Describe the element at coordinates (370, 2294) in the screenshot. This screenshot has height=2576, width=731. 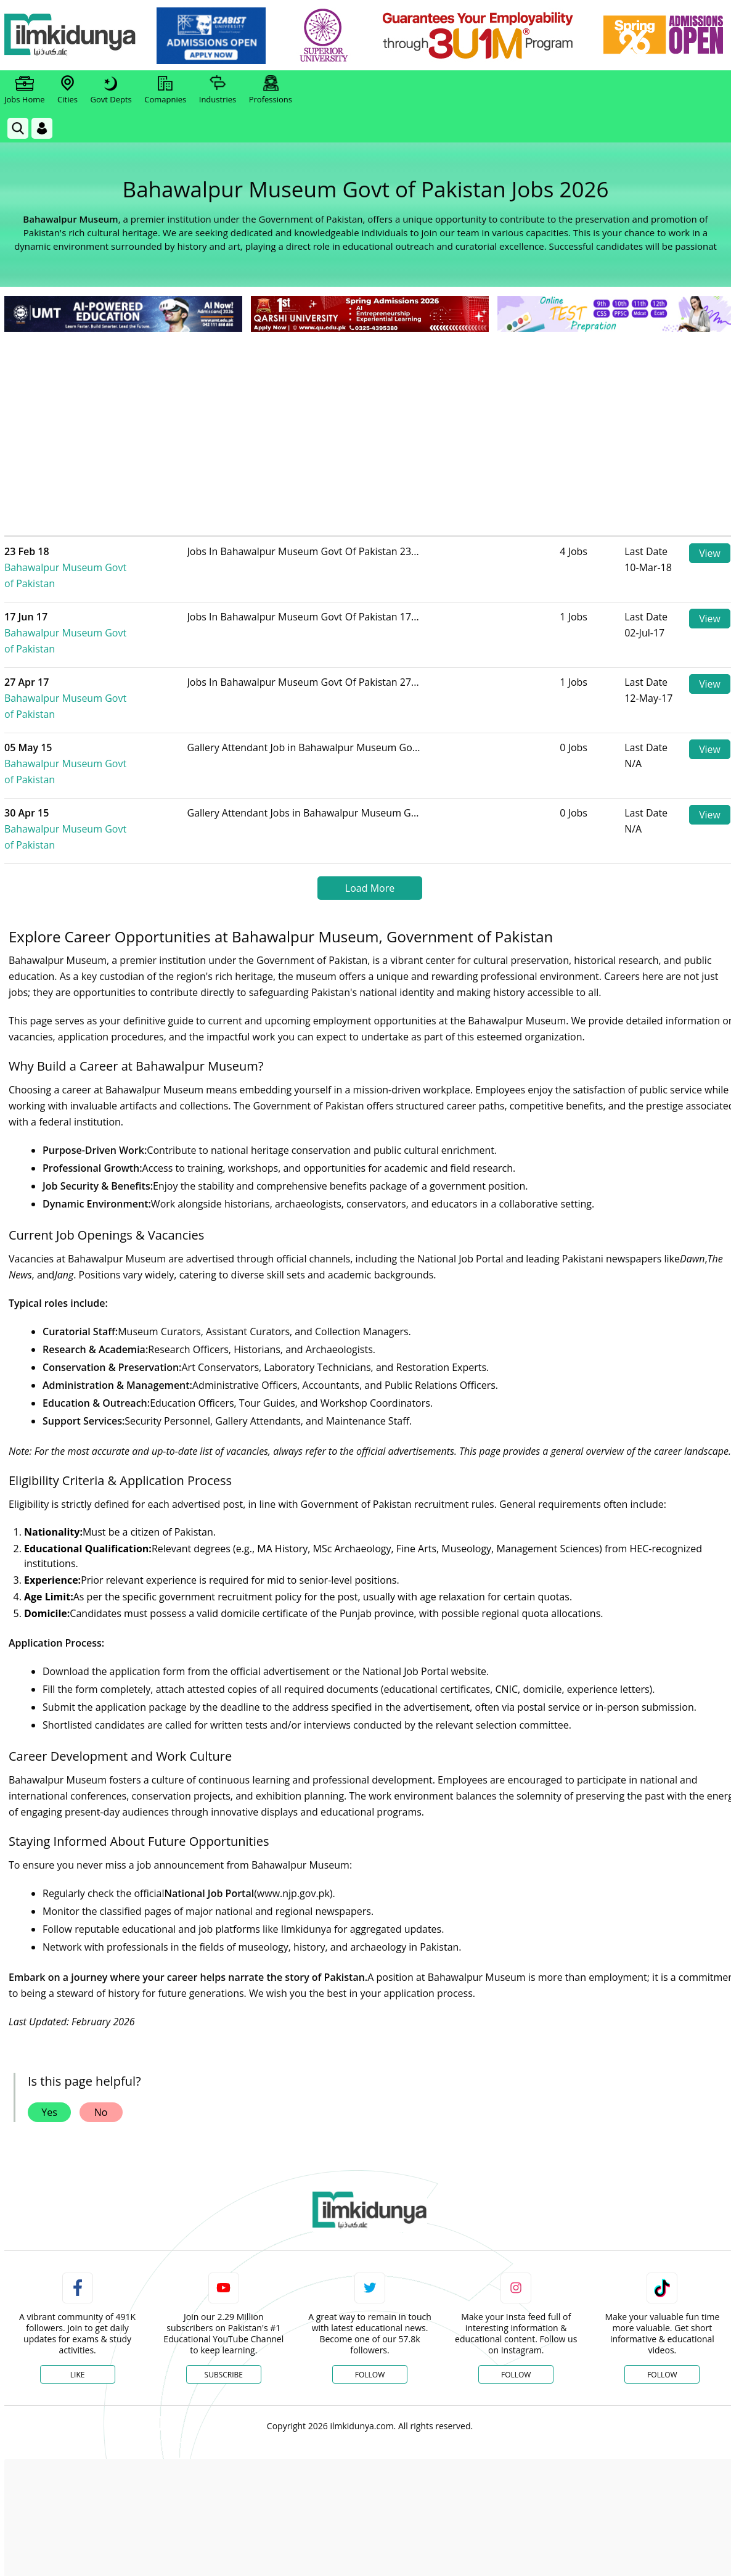
I see `Follow [Twitter Profile]` at that location.